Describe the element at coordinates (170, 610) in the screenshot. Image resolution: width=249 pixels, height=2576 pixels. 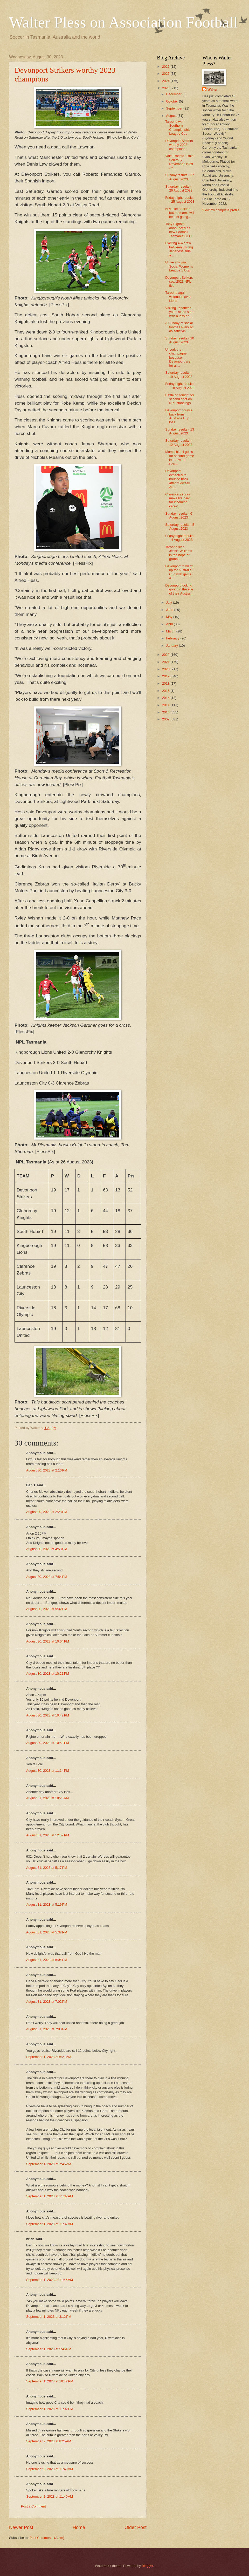
I see `June` at that location.